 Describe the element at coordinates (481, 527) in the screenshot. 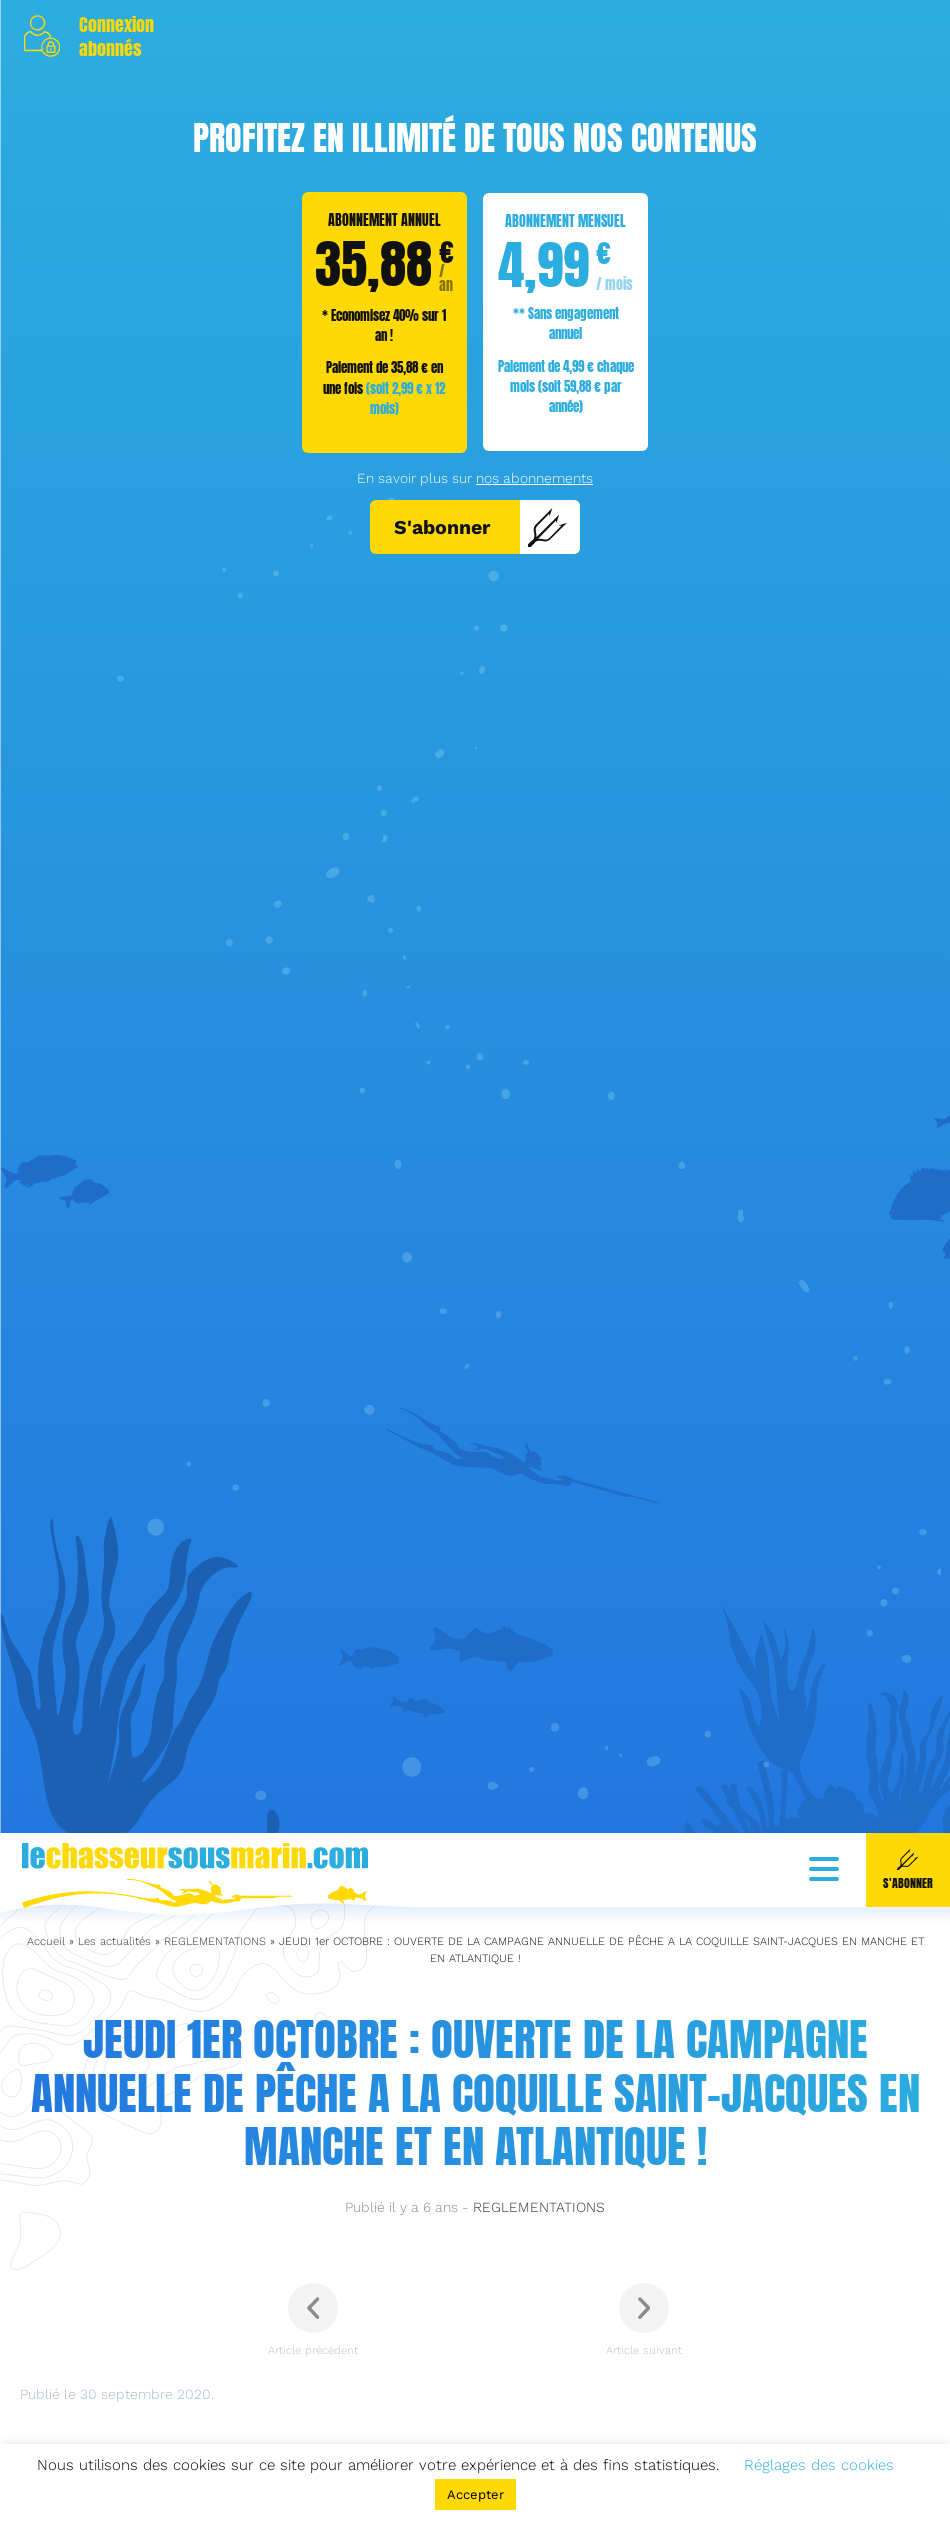

I see `S'abonner` at that location.